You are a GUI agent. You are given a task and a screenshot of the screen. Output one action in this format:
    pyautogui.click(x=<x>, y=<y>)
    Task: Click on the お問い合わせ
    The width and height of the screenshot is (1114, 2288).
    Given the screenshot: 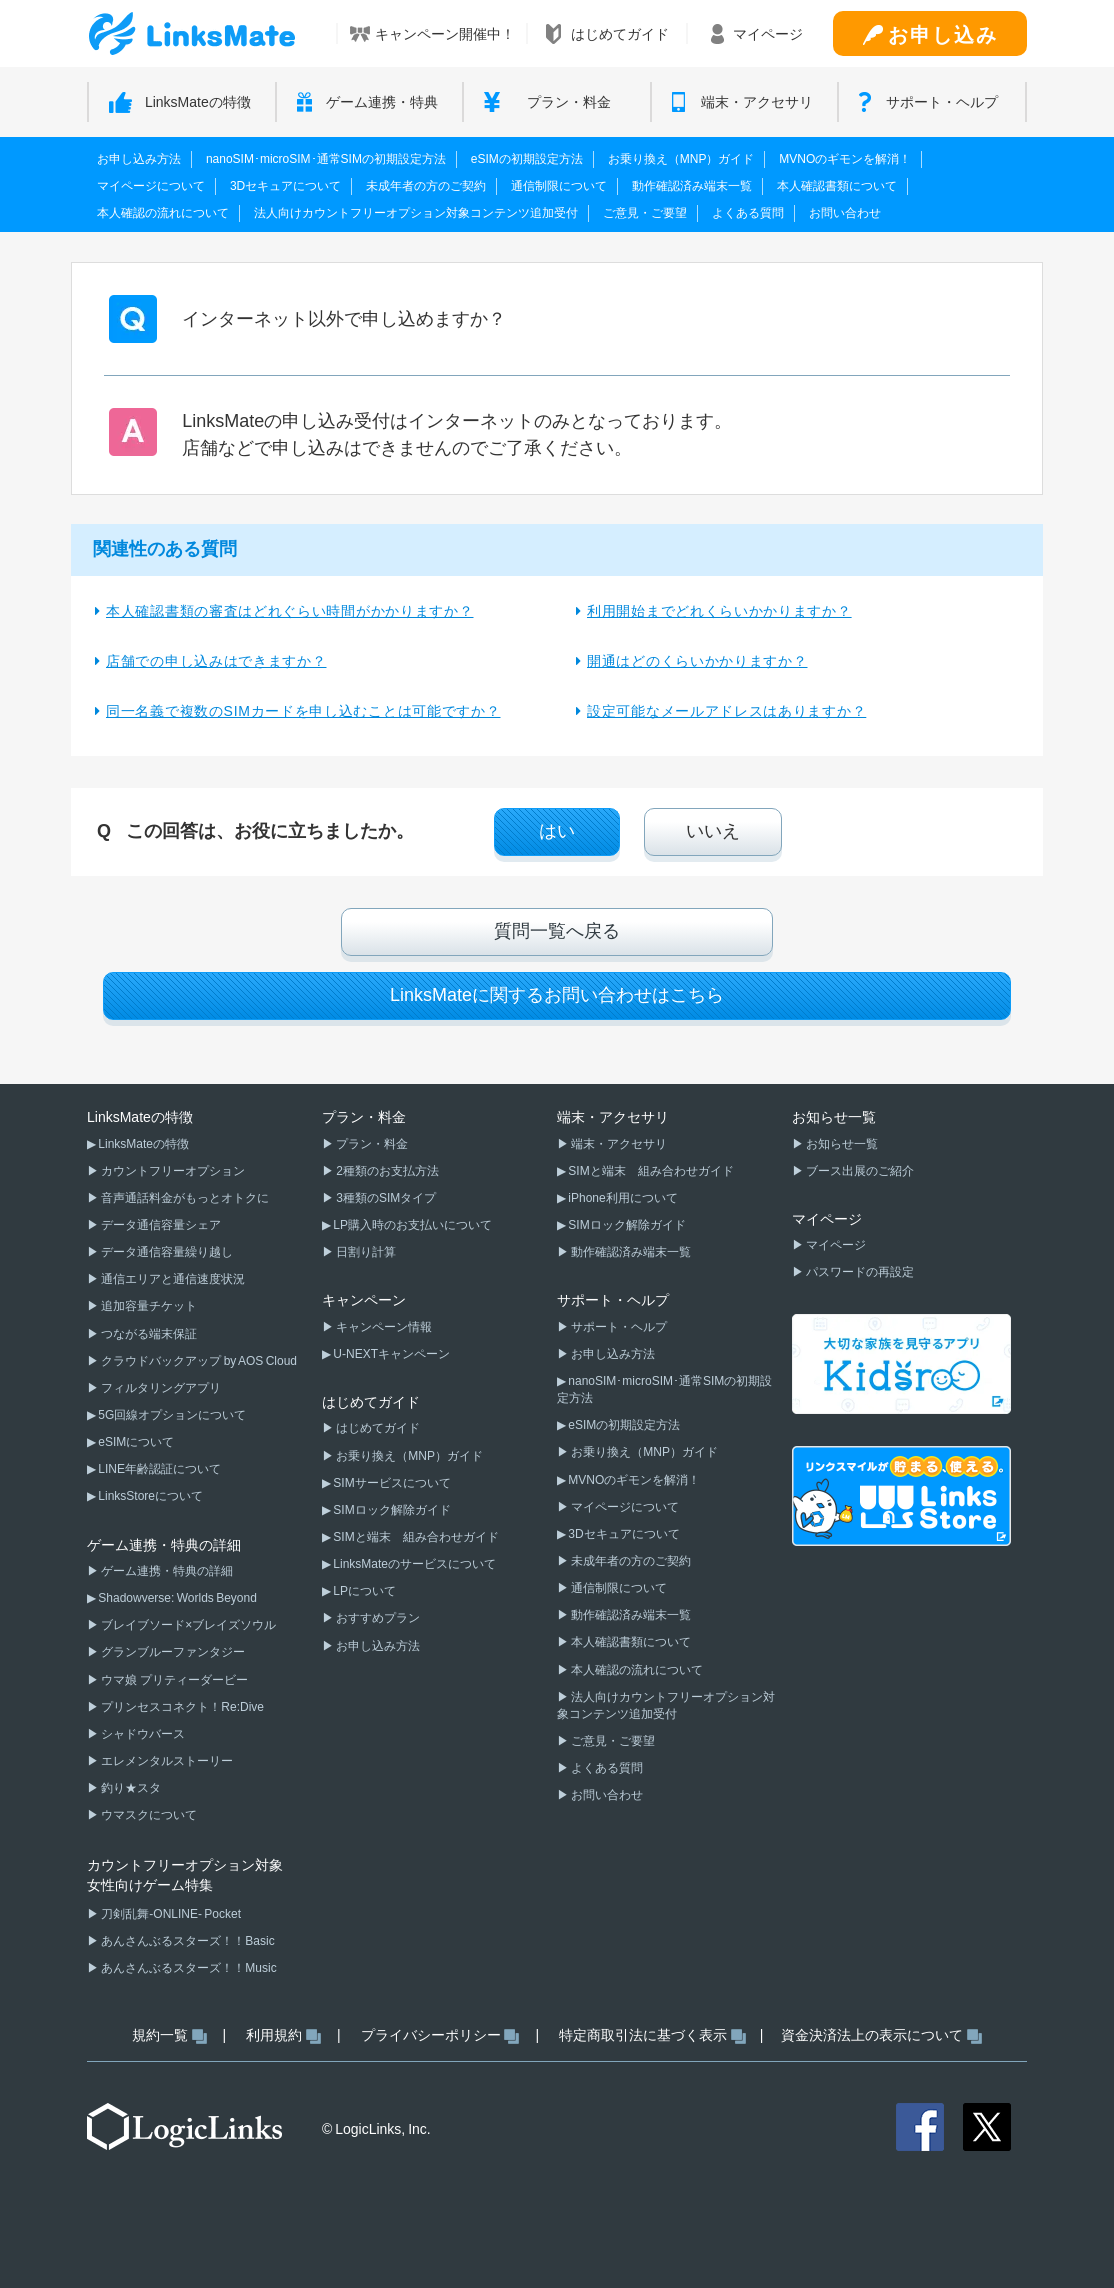 What is the action you would take?
    pyautogui.click(x=845, y=213)
    